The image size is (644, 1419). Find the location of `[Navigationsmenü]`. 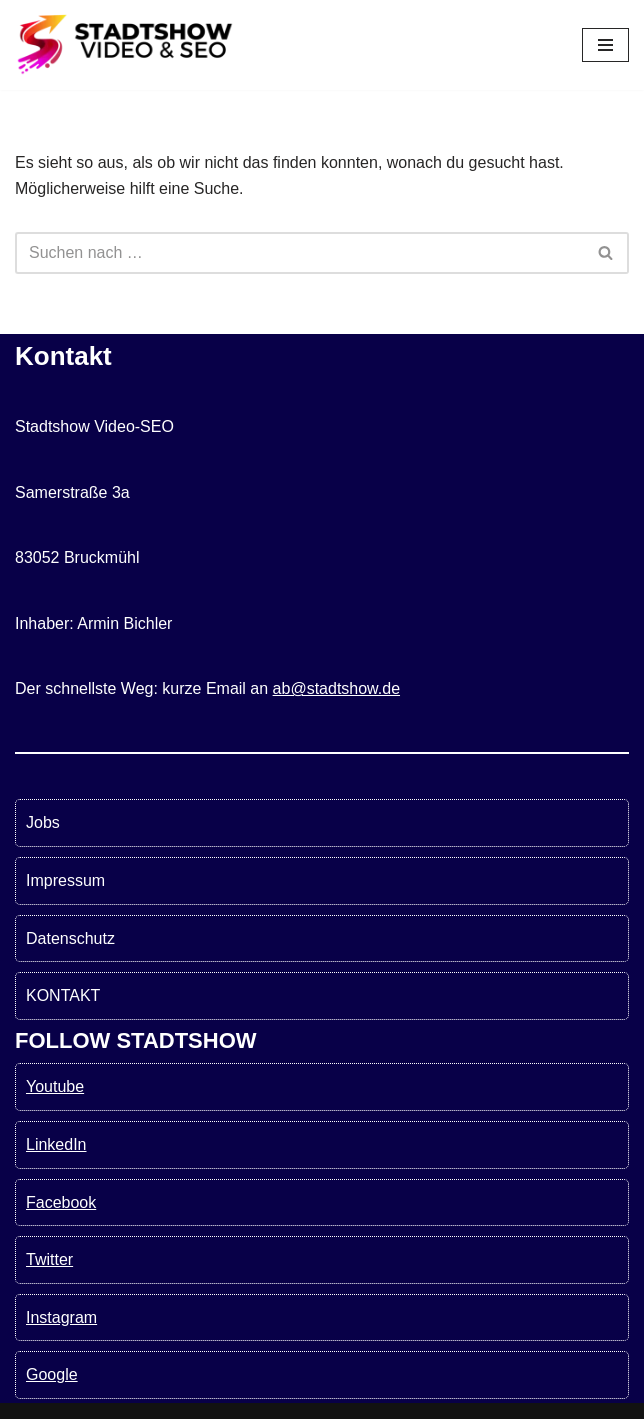

[Navigationsmenü] is located at coordinates (605, 45).